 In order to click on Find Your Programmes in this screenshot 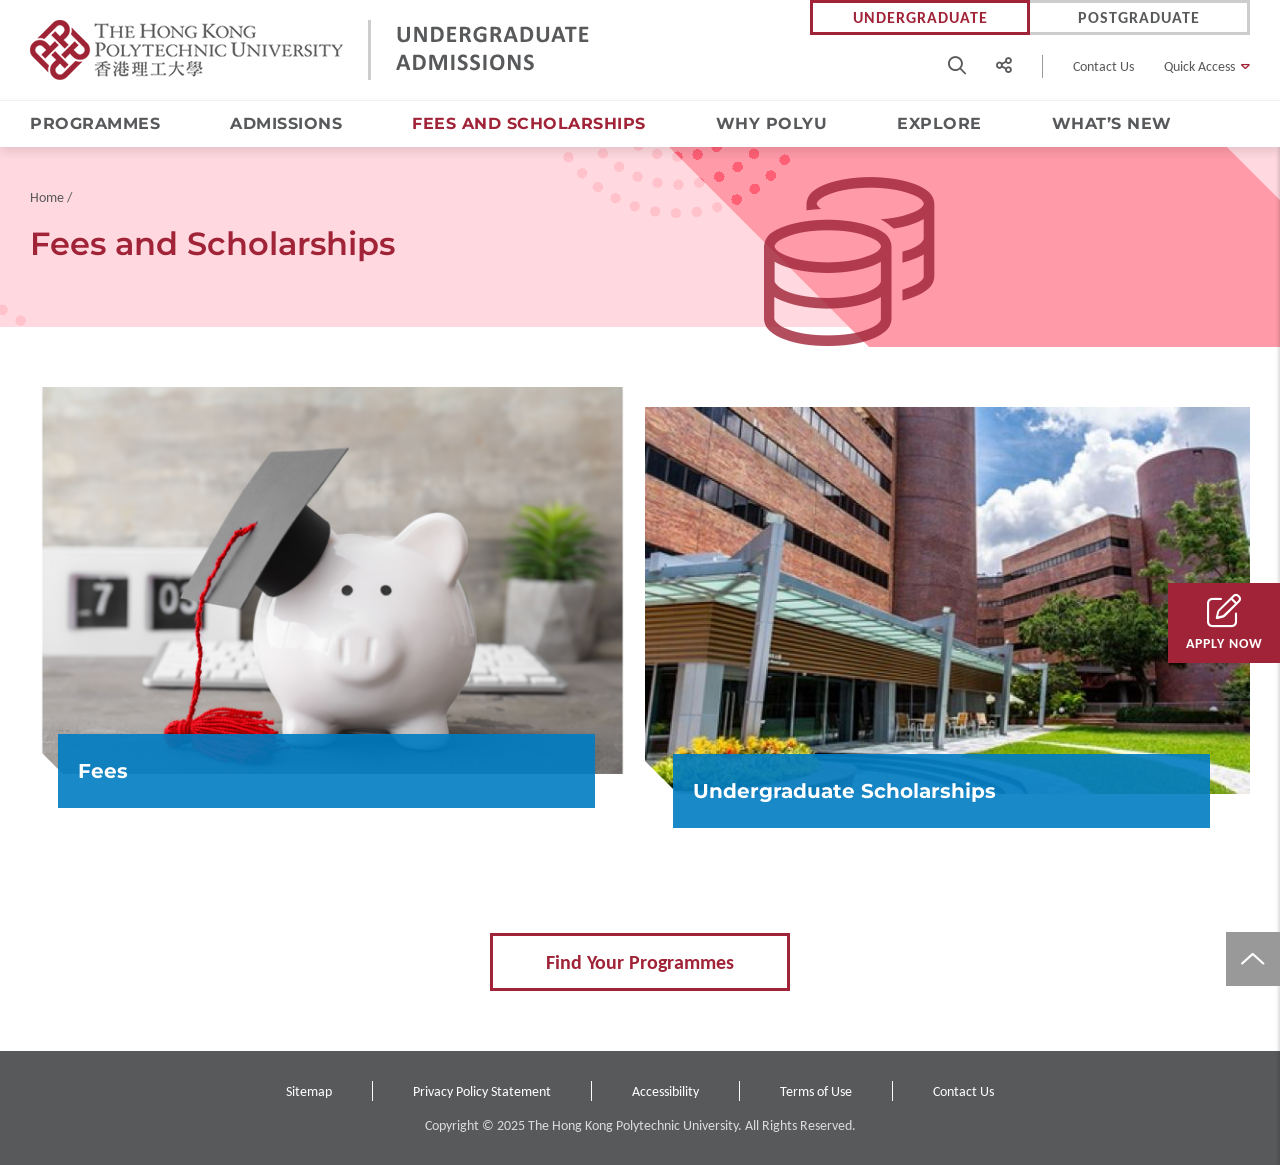, I will do `click(640, 962)`.